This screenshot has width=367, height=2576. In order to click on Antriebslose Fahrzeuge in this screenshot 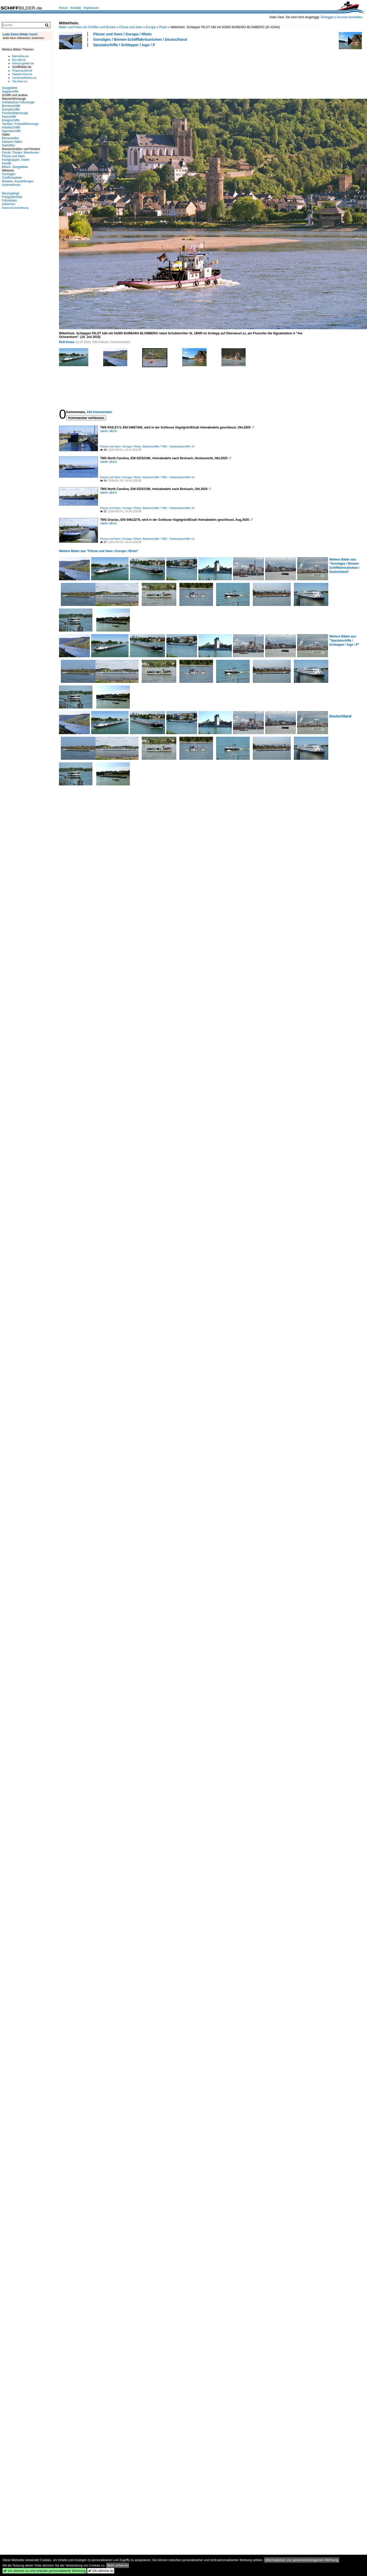, I will do `click(18, 102)`.